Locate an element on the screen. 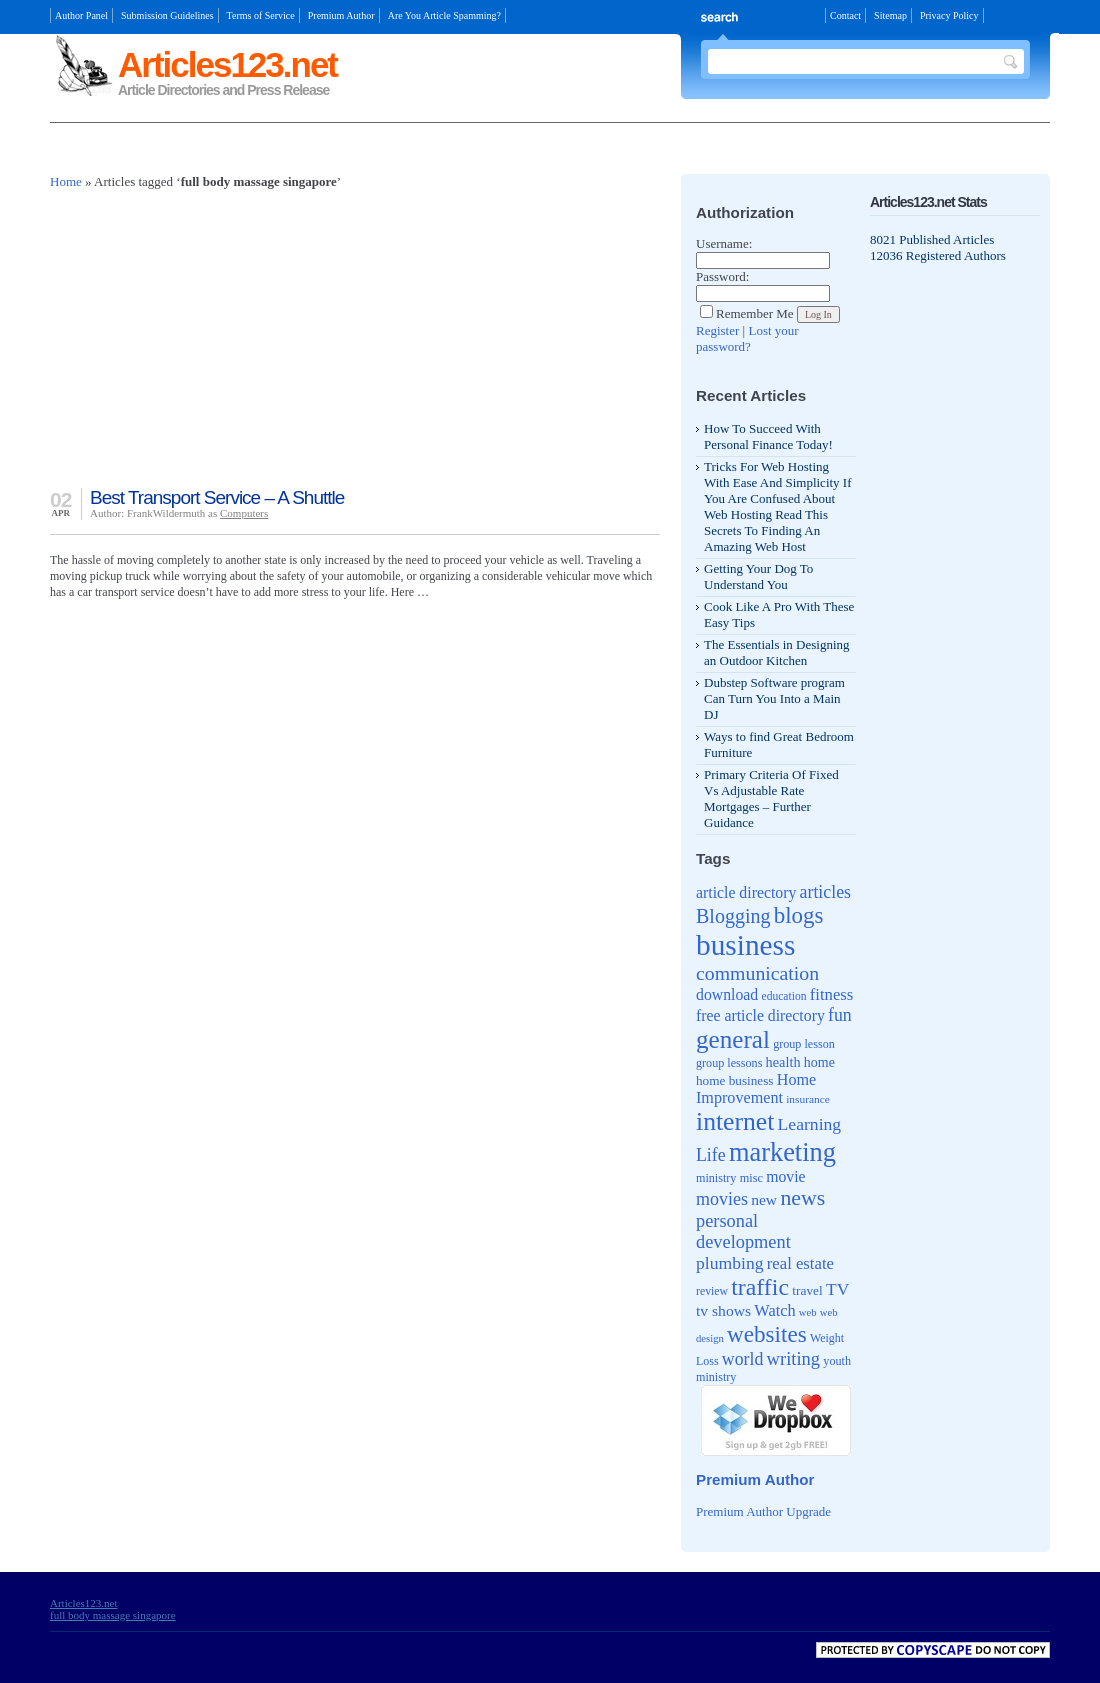 The height and width of the screenshot is (1683, 1100). personal development [personal development (87 items)] is located at coordinates (743, 1231).